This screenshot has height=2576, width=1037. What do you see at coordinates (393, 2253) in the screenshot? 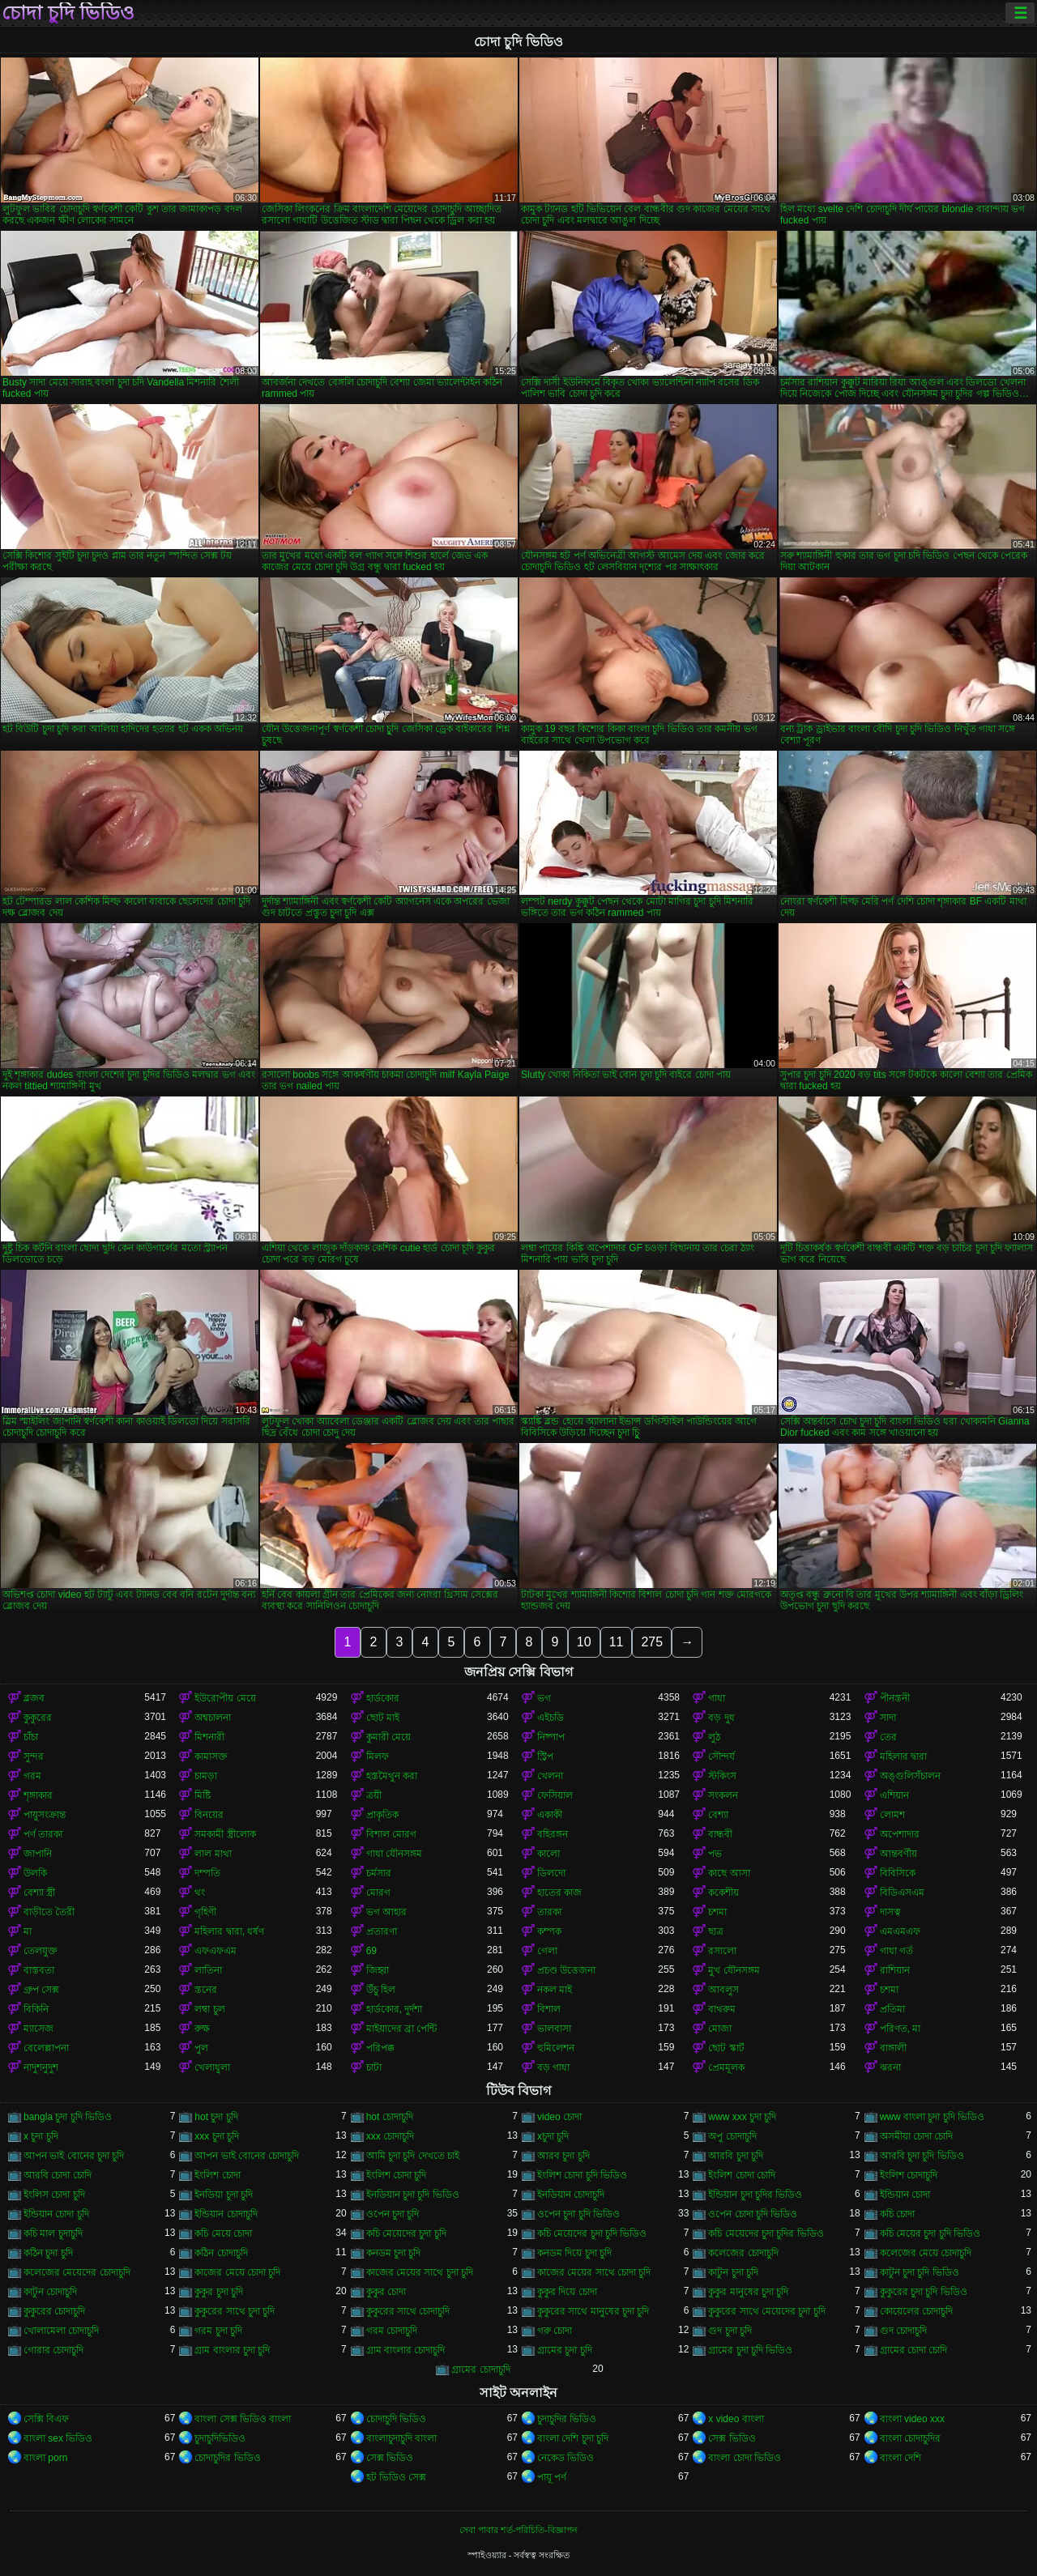
I see `কনডম চুদা চুদি` at bounding box center [393, 2253].